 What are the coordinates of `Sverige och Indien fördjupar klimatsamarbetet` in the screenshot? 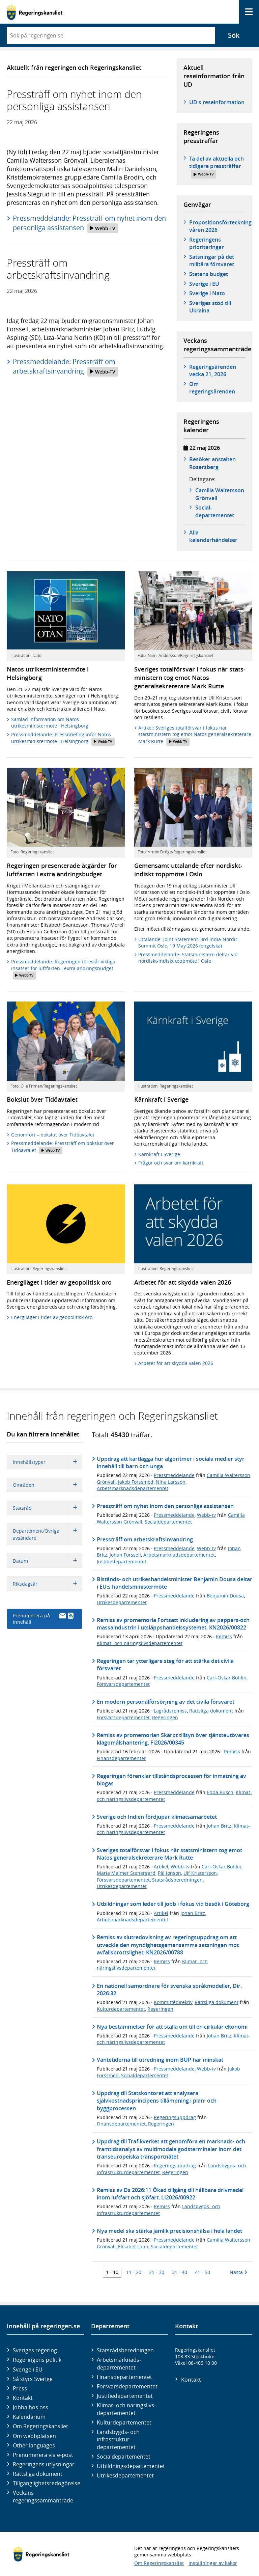 It's located at (157, 1816).